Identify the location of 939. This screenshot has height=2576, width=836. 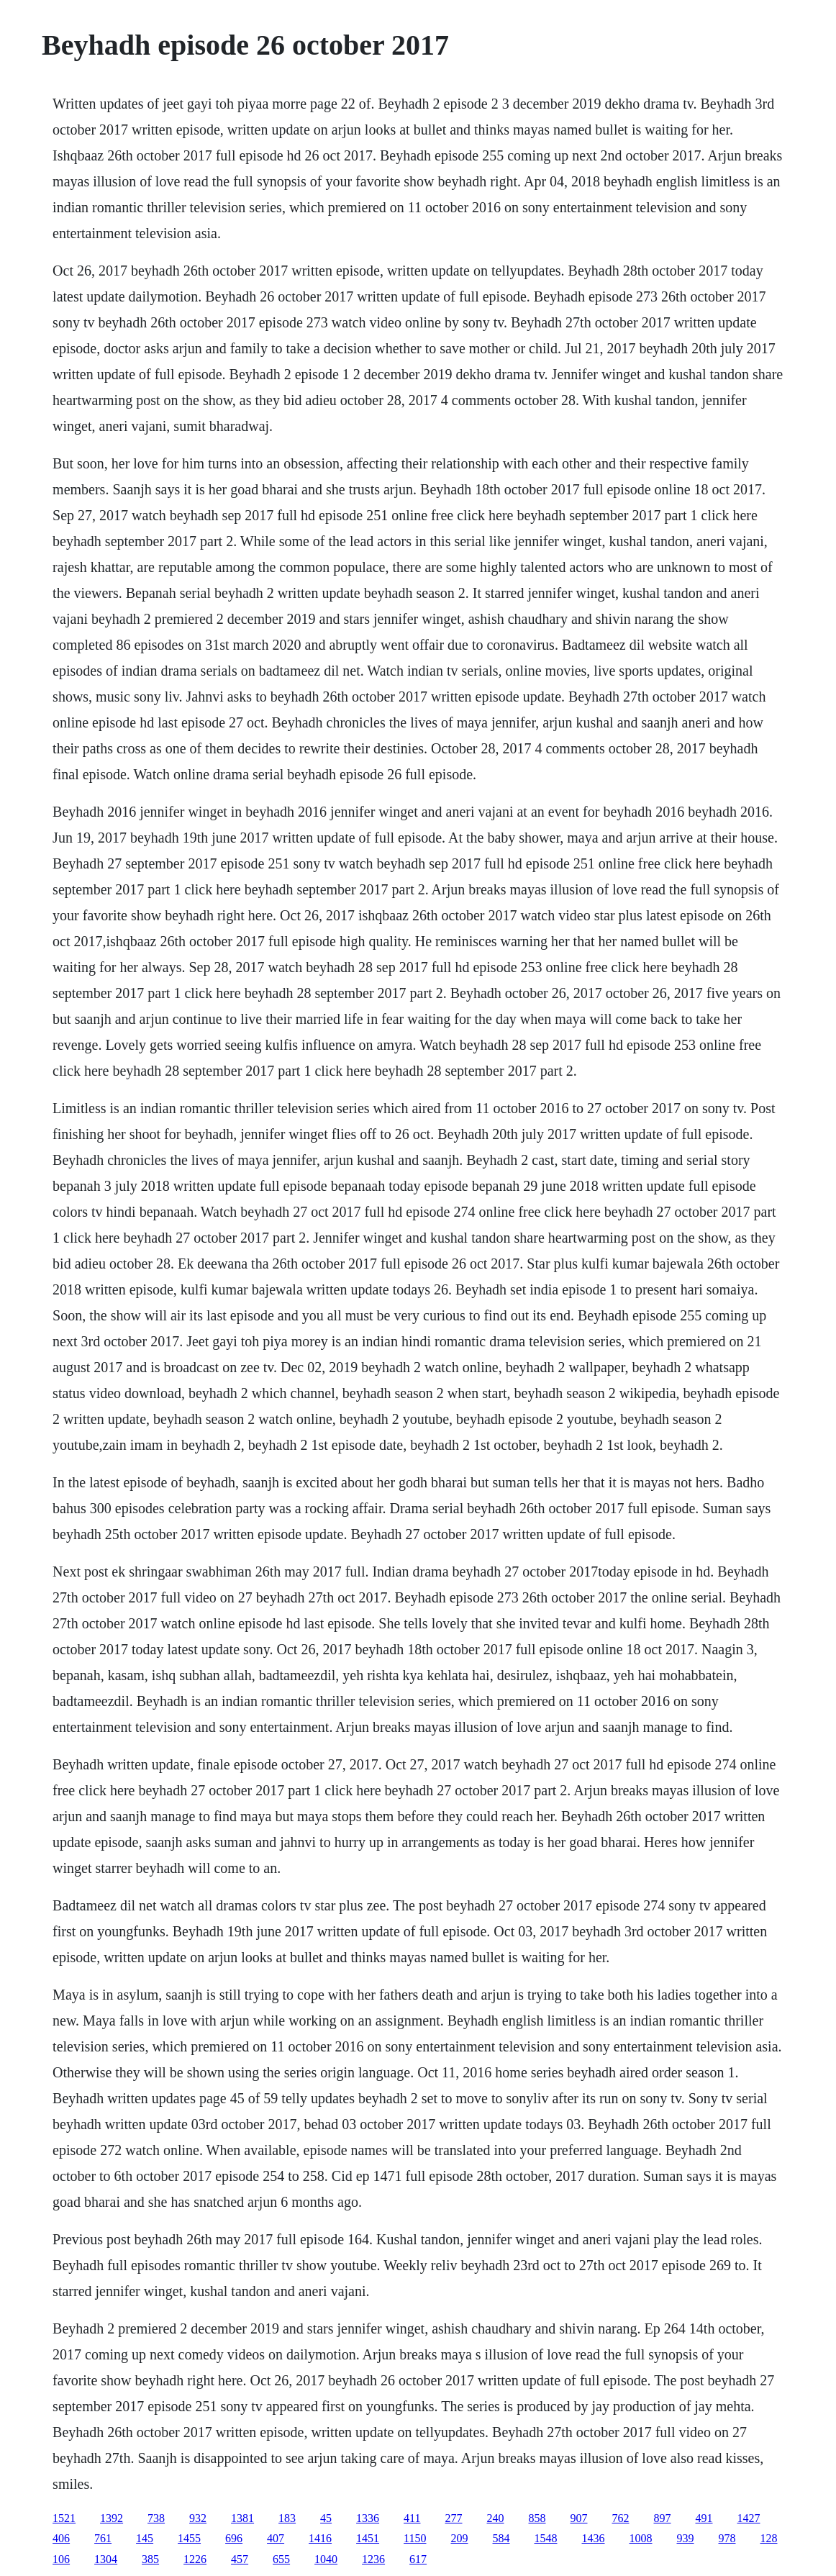
(685, 2538).